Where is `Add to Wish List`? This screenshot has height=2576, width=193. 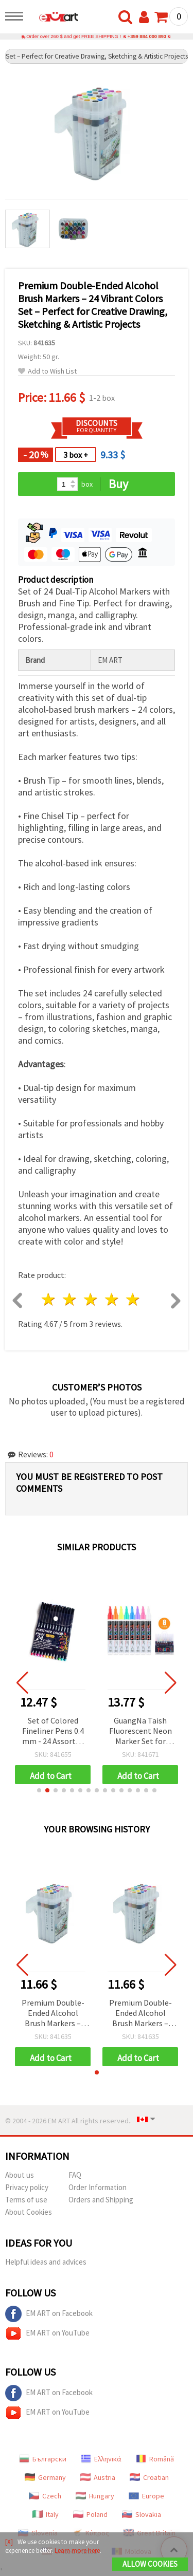
Add to Wish List is located at coordinates (47, 371).